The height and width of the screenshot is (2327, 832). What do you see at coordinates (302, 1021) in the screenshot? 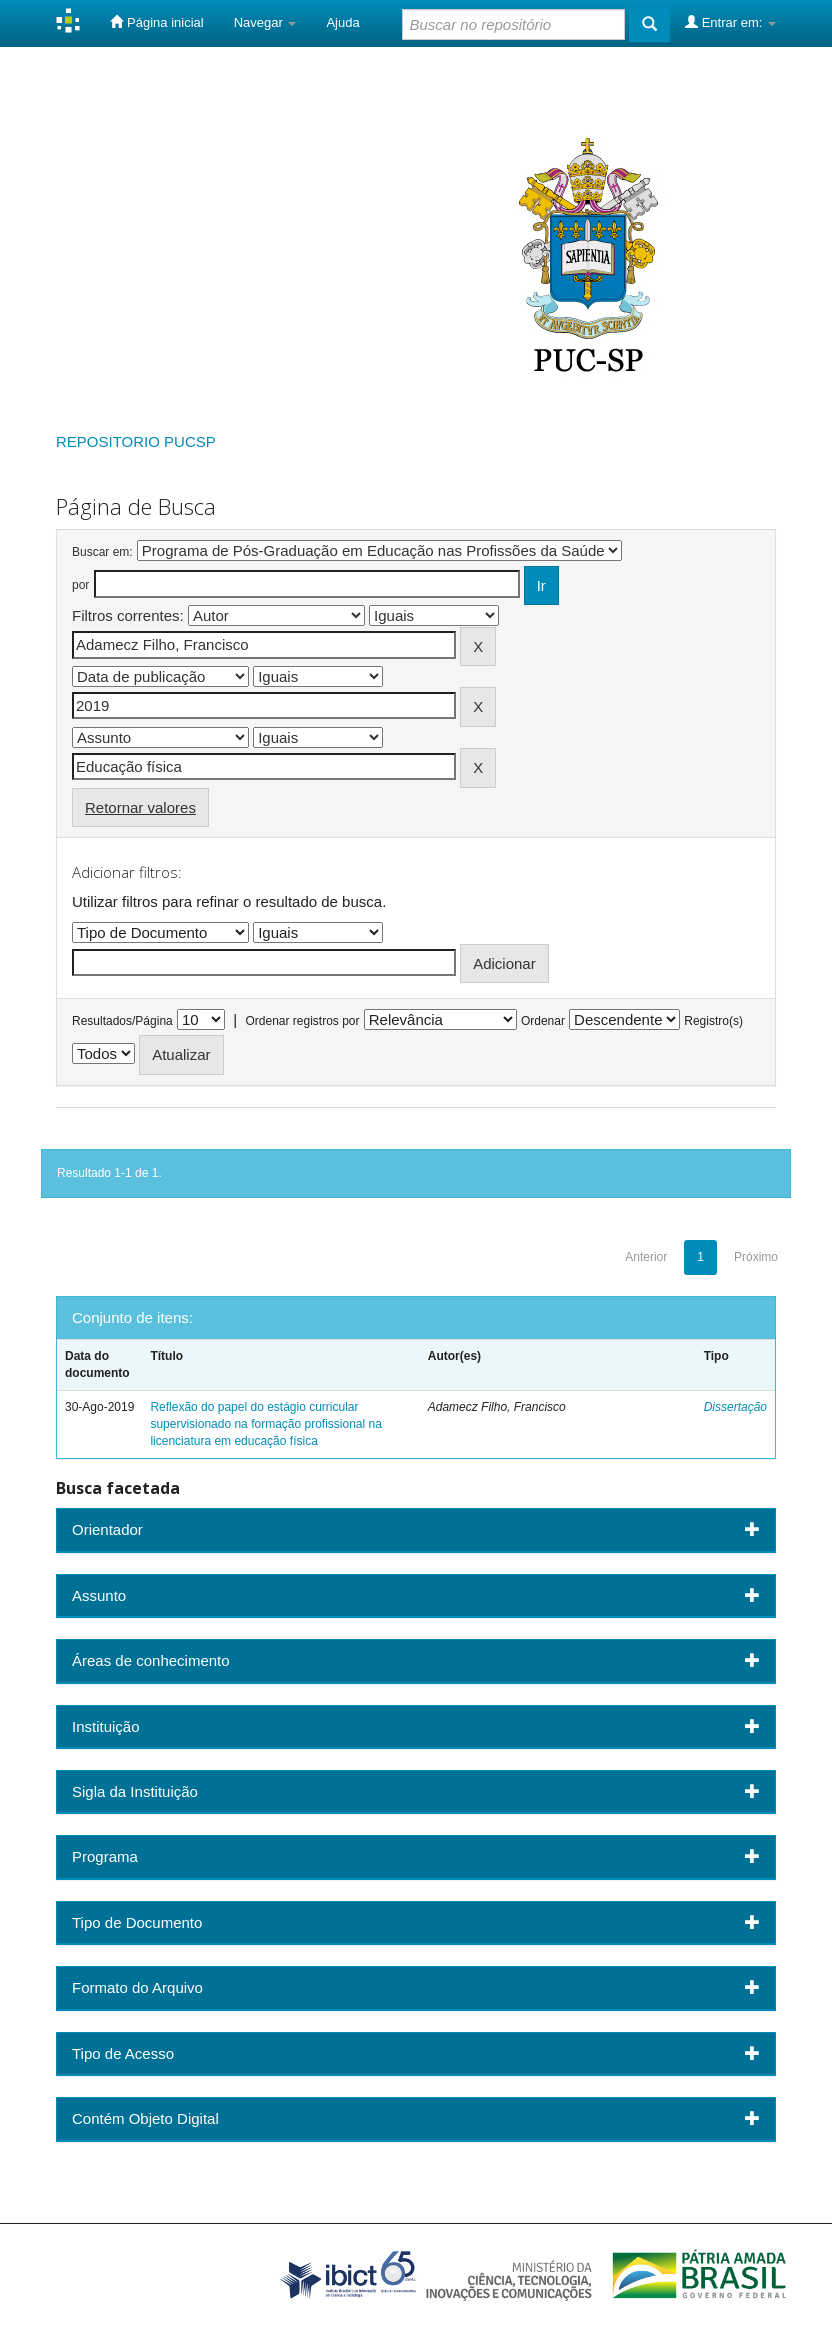
I see `Ordenar registros por` at bounding box center [302, 1021].